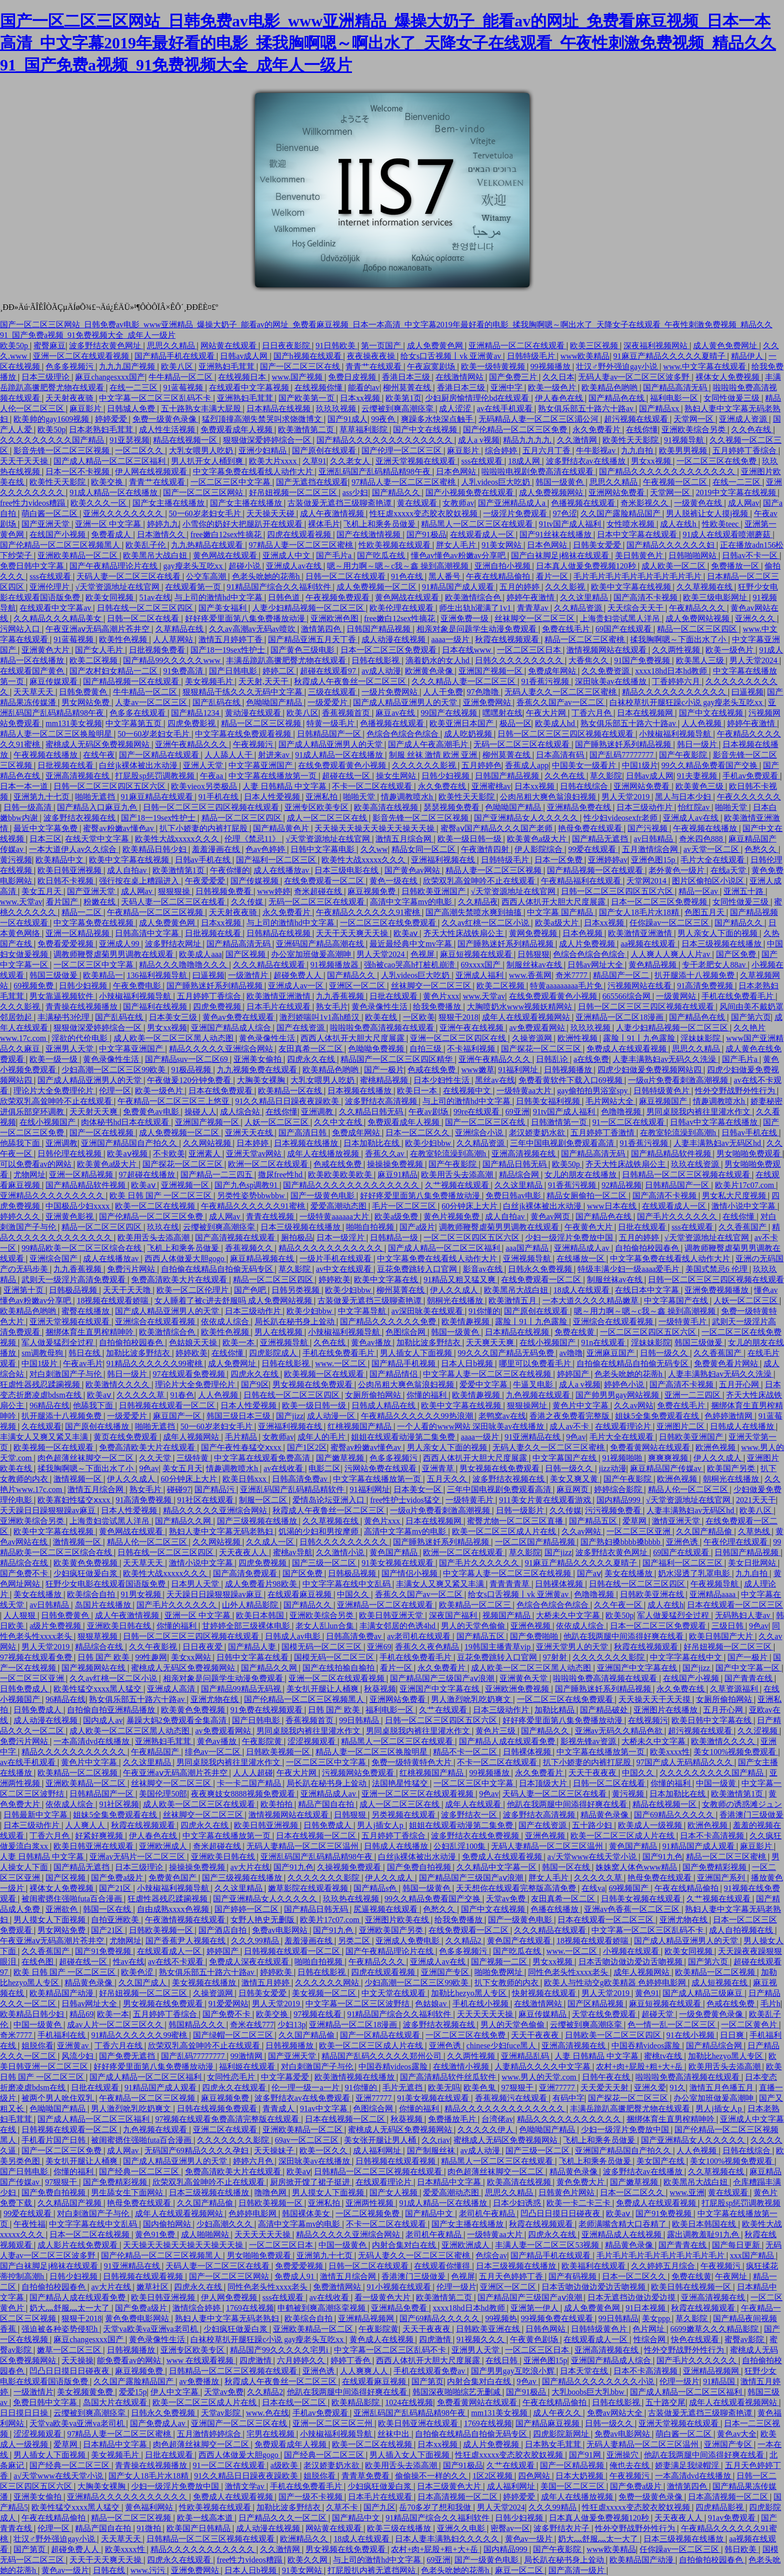  Describe the element at coordinates (39, 2024) in the screenshot. I see `中国一级黄色` at that location.